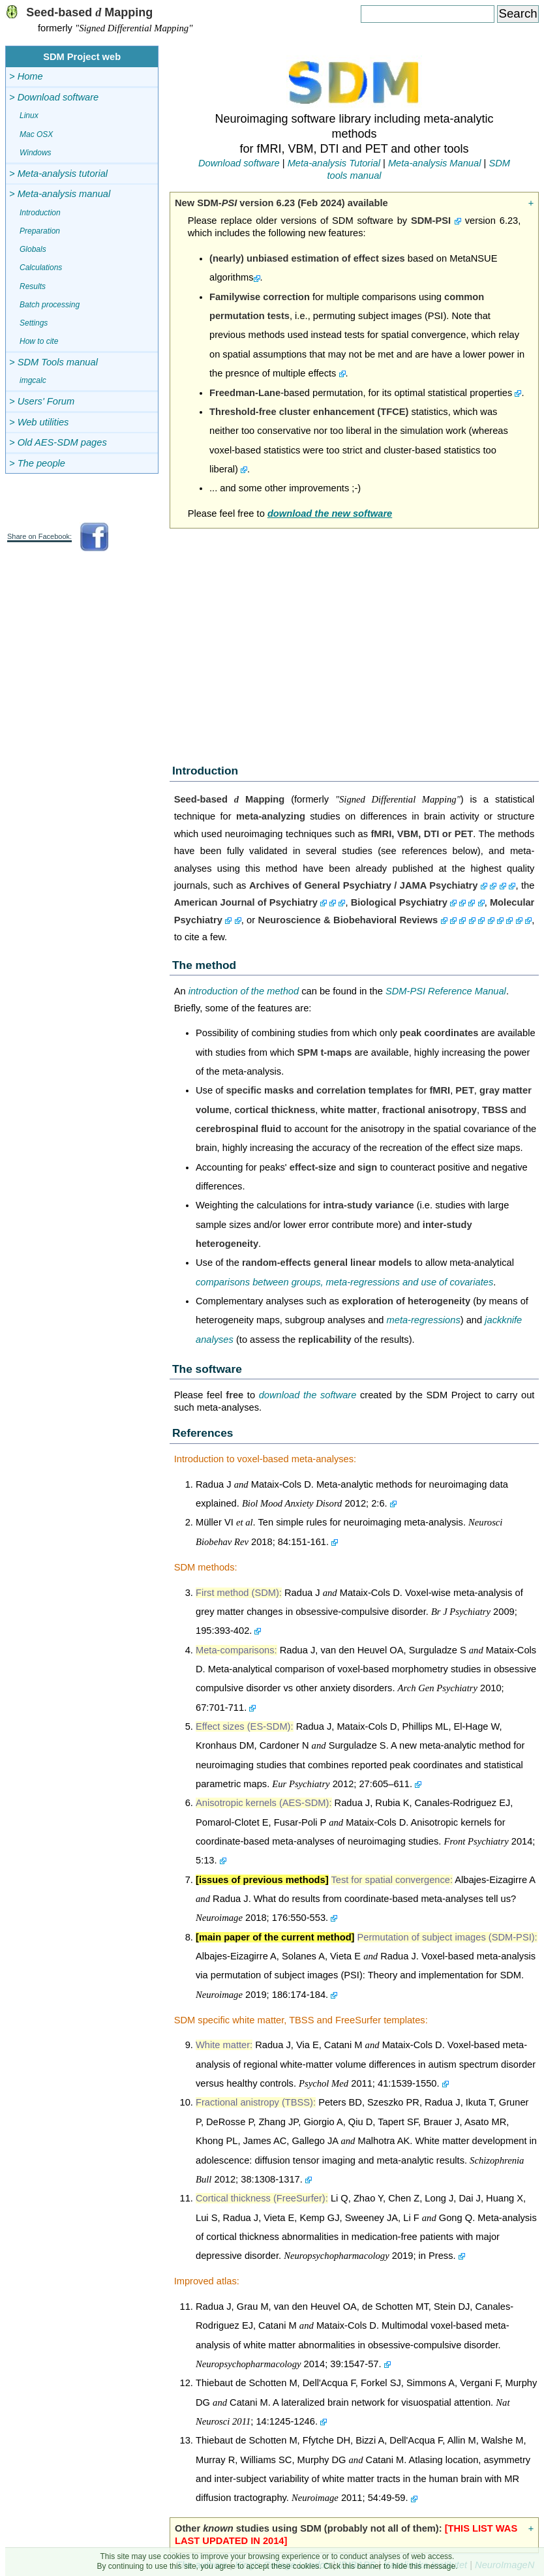 The width and height of the screenshot is (544, 2576). Describe the element at coordinates (33, 249) in the screenshot. I see `Globals` at that location.